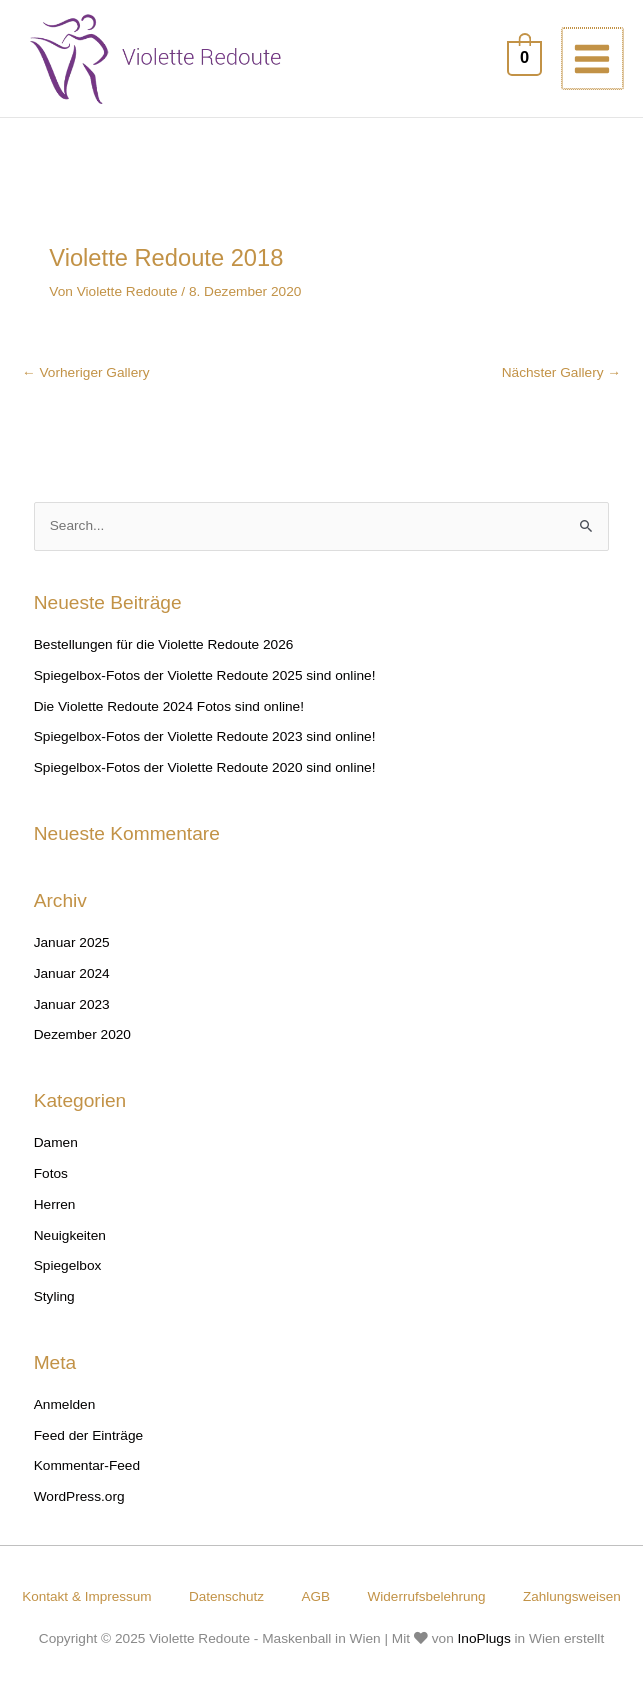  What do you see at coordinates (87, 1469) in the screenshot?
I see `Kommentar-Feed` at bounding box center [87, 1469].